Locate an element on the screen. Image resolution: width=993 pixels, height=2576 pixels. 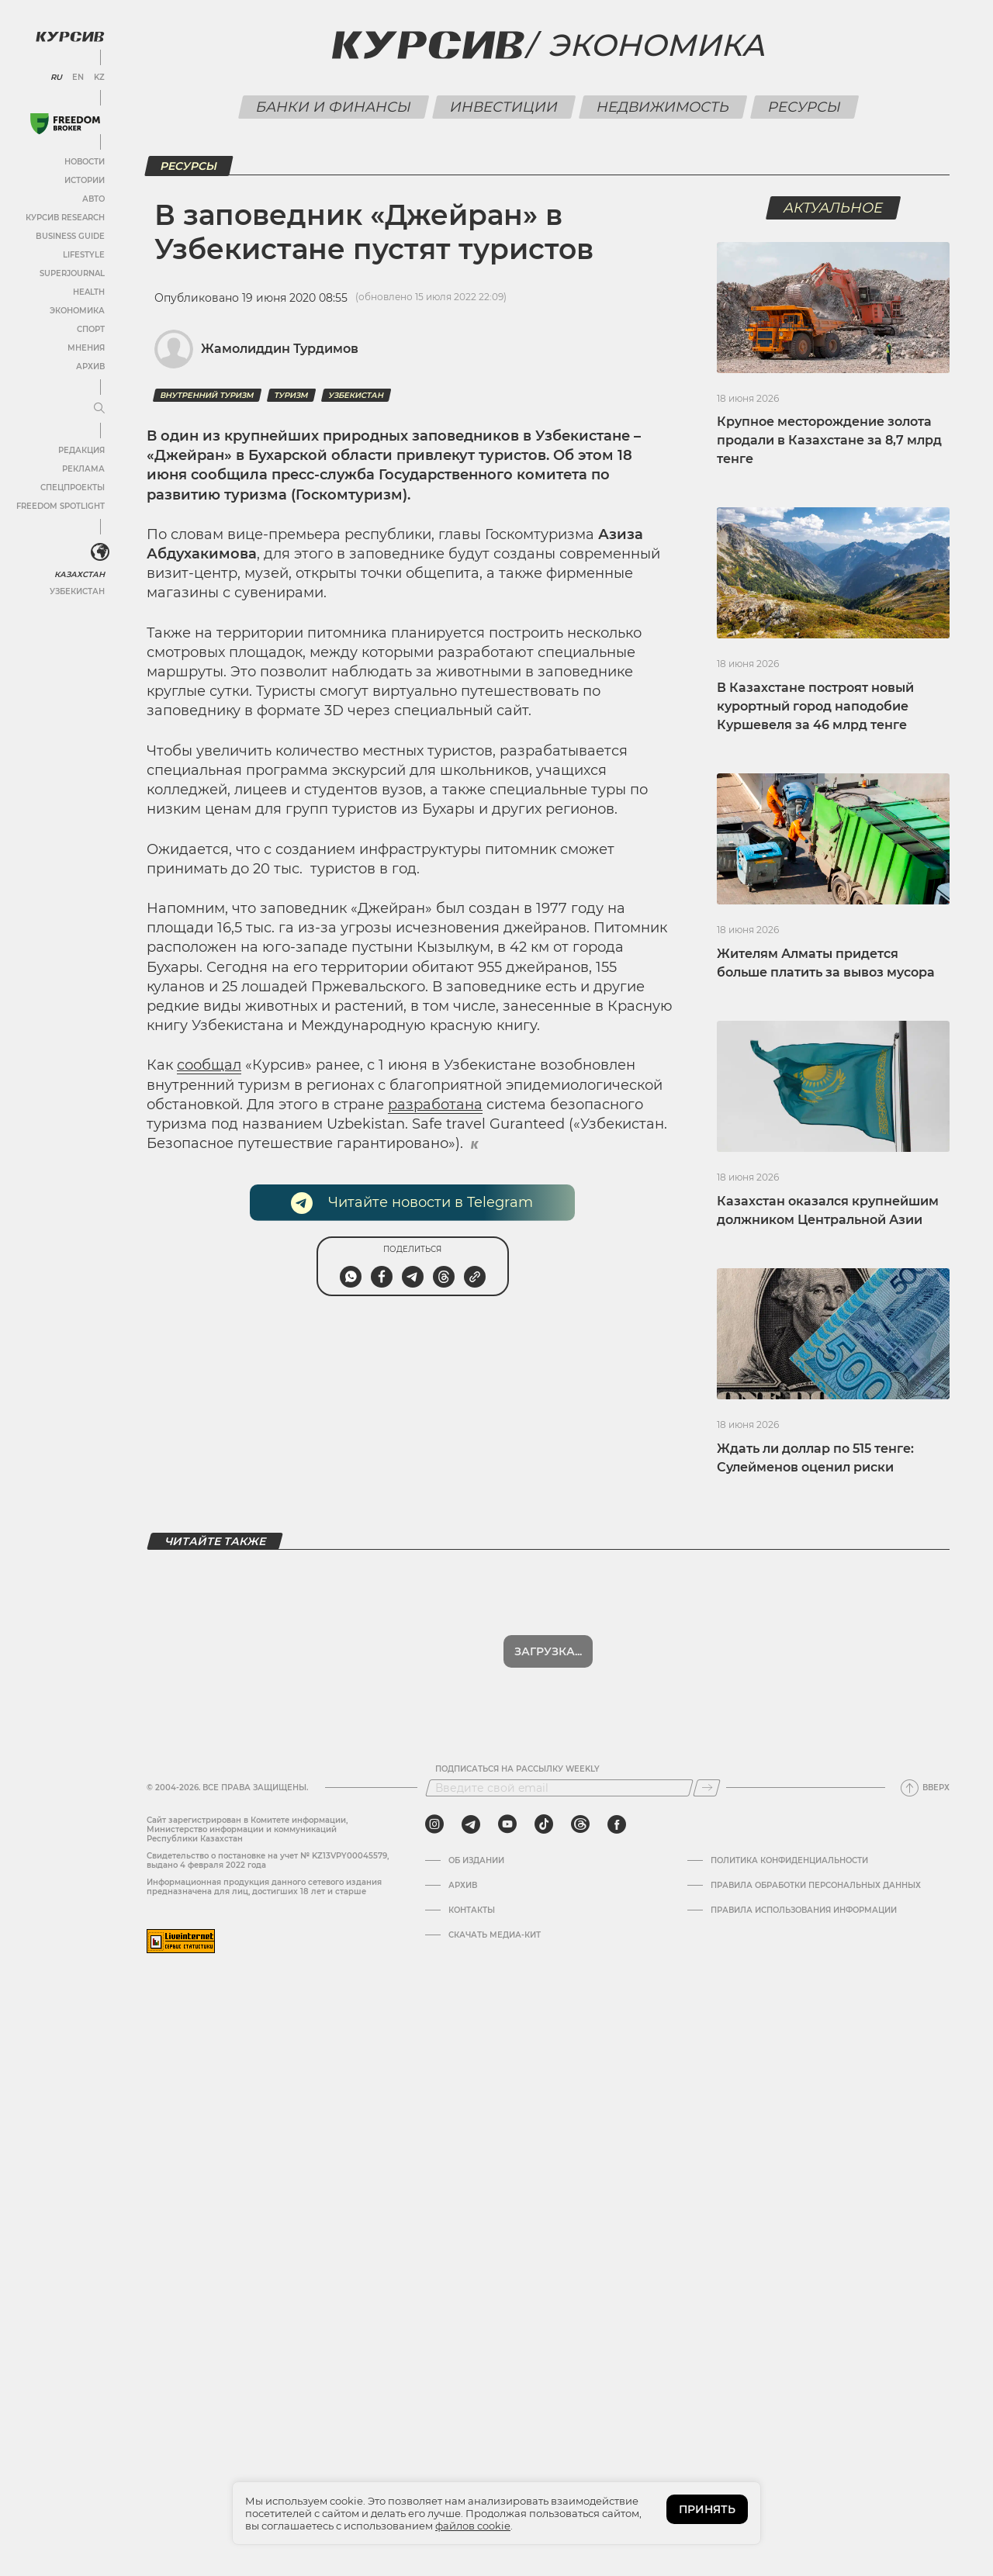
сообщал is located at coordinates (209, 1065).